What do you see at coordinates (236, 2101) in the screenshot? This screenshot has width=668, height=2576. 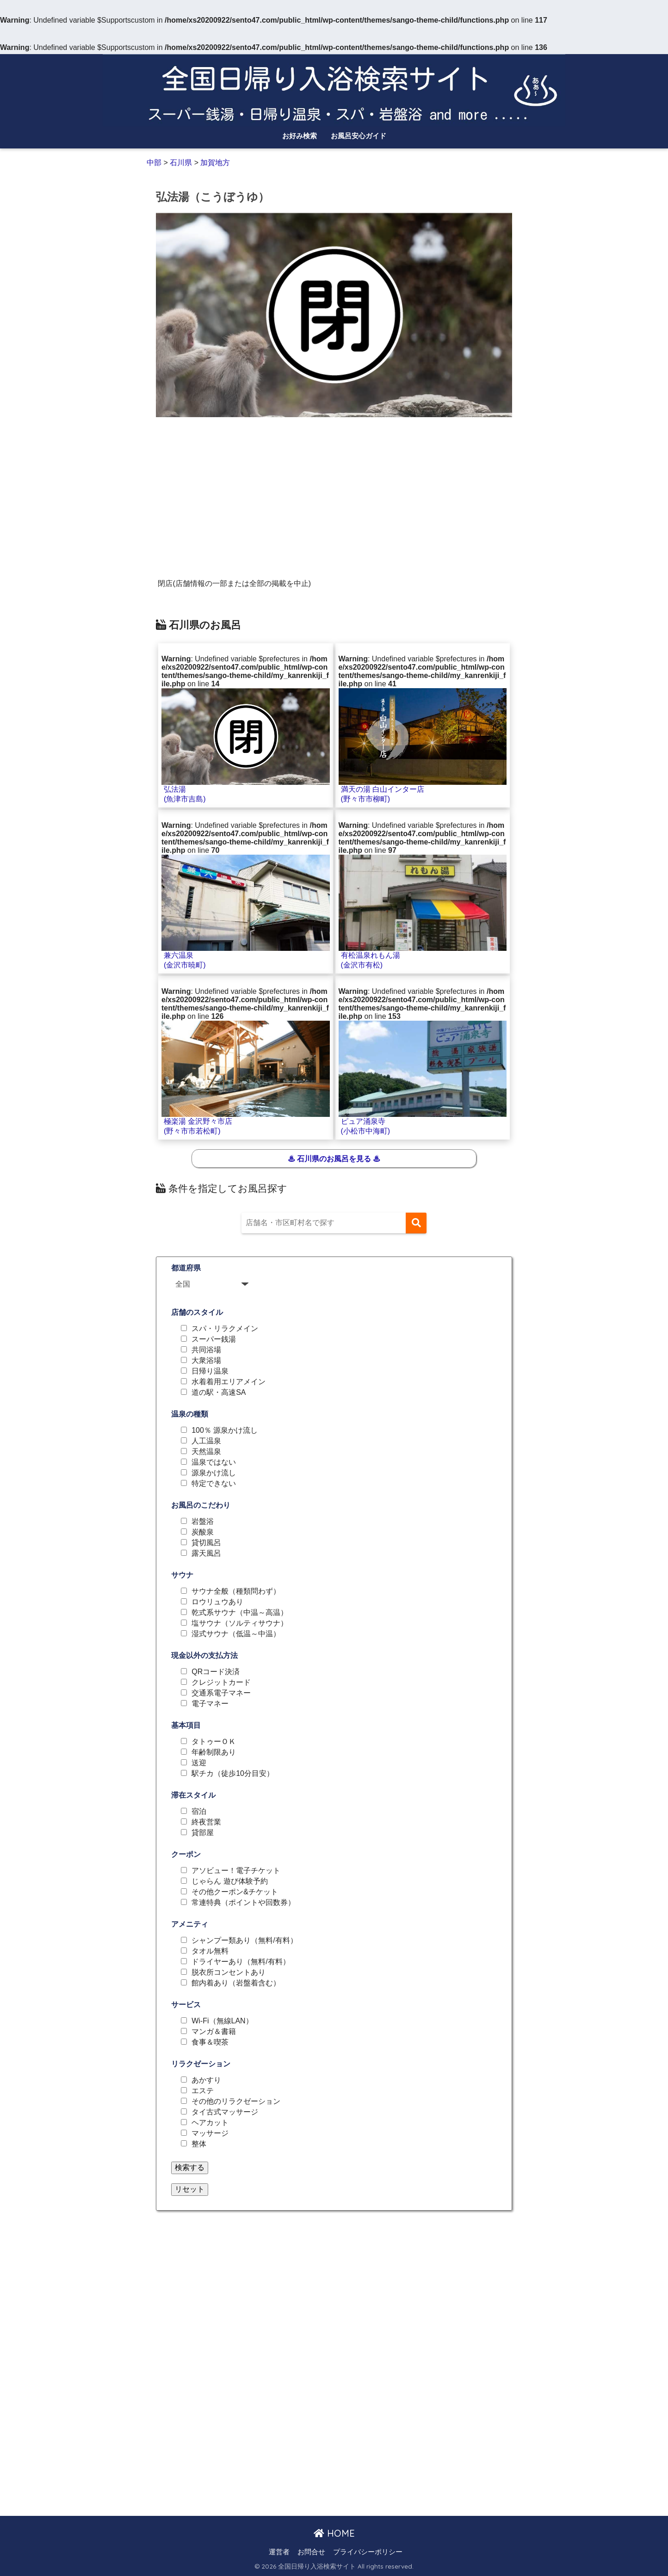 I see `その他のリラクゼーション` at bounding box center [236, 2101].